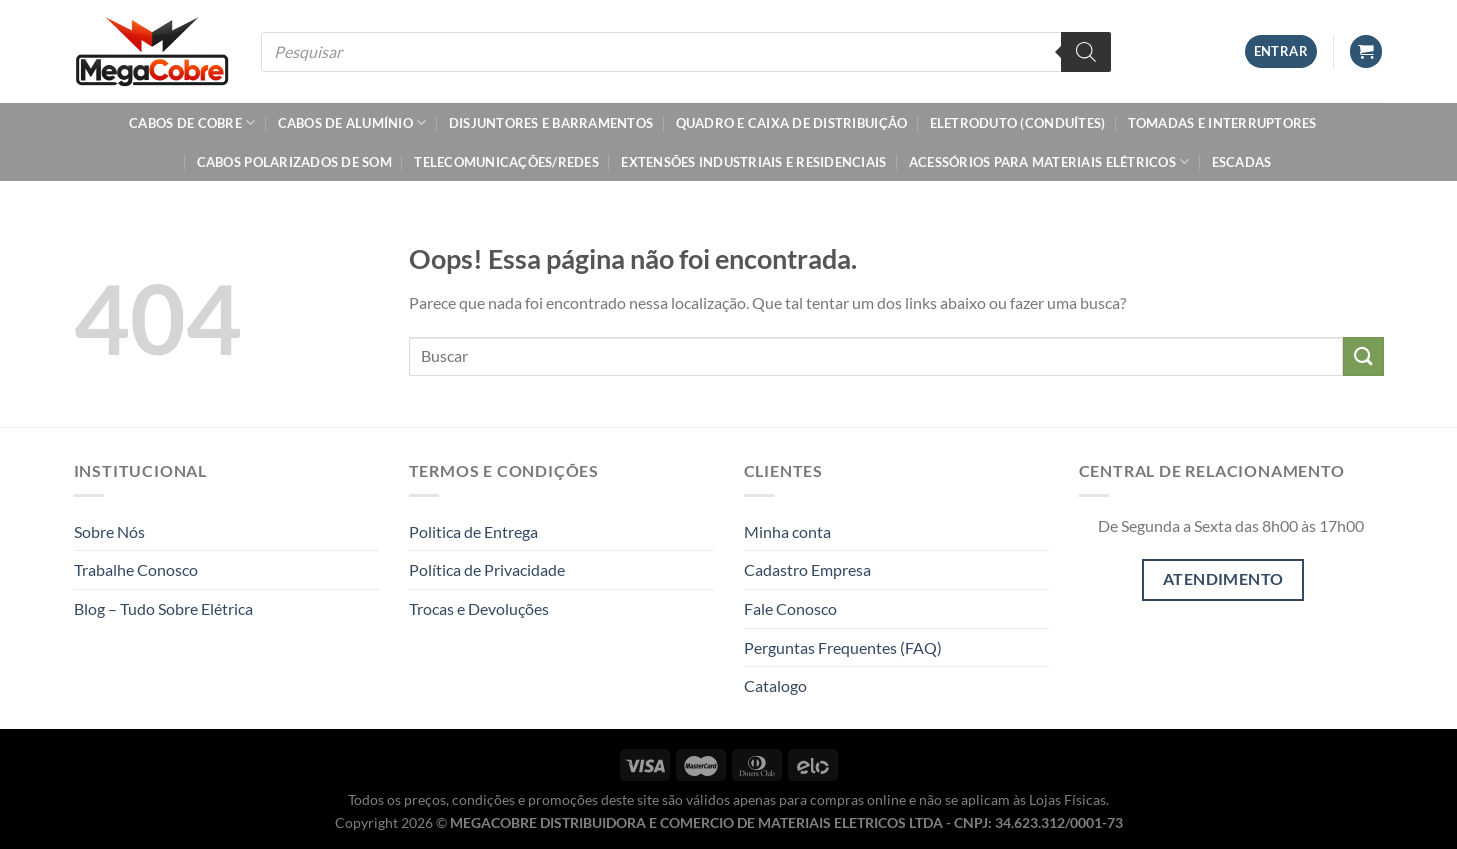 Image resolution: width=1457 pixels, height=849 pixels. What do you see at coordinates (294, 162) in the screenshot?
I see `Cabos Polarizados de Som` at bounding box center [294, 162].